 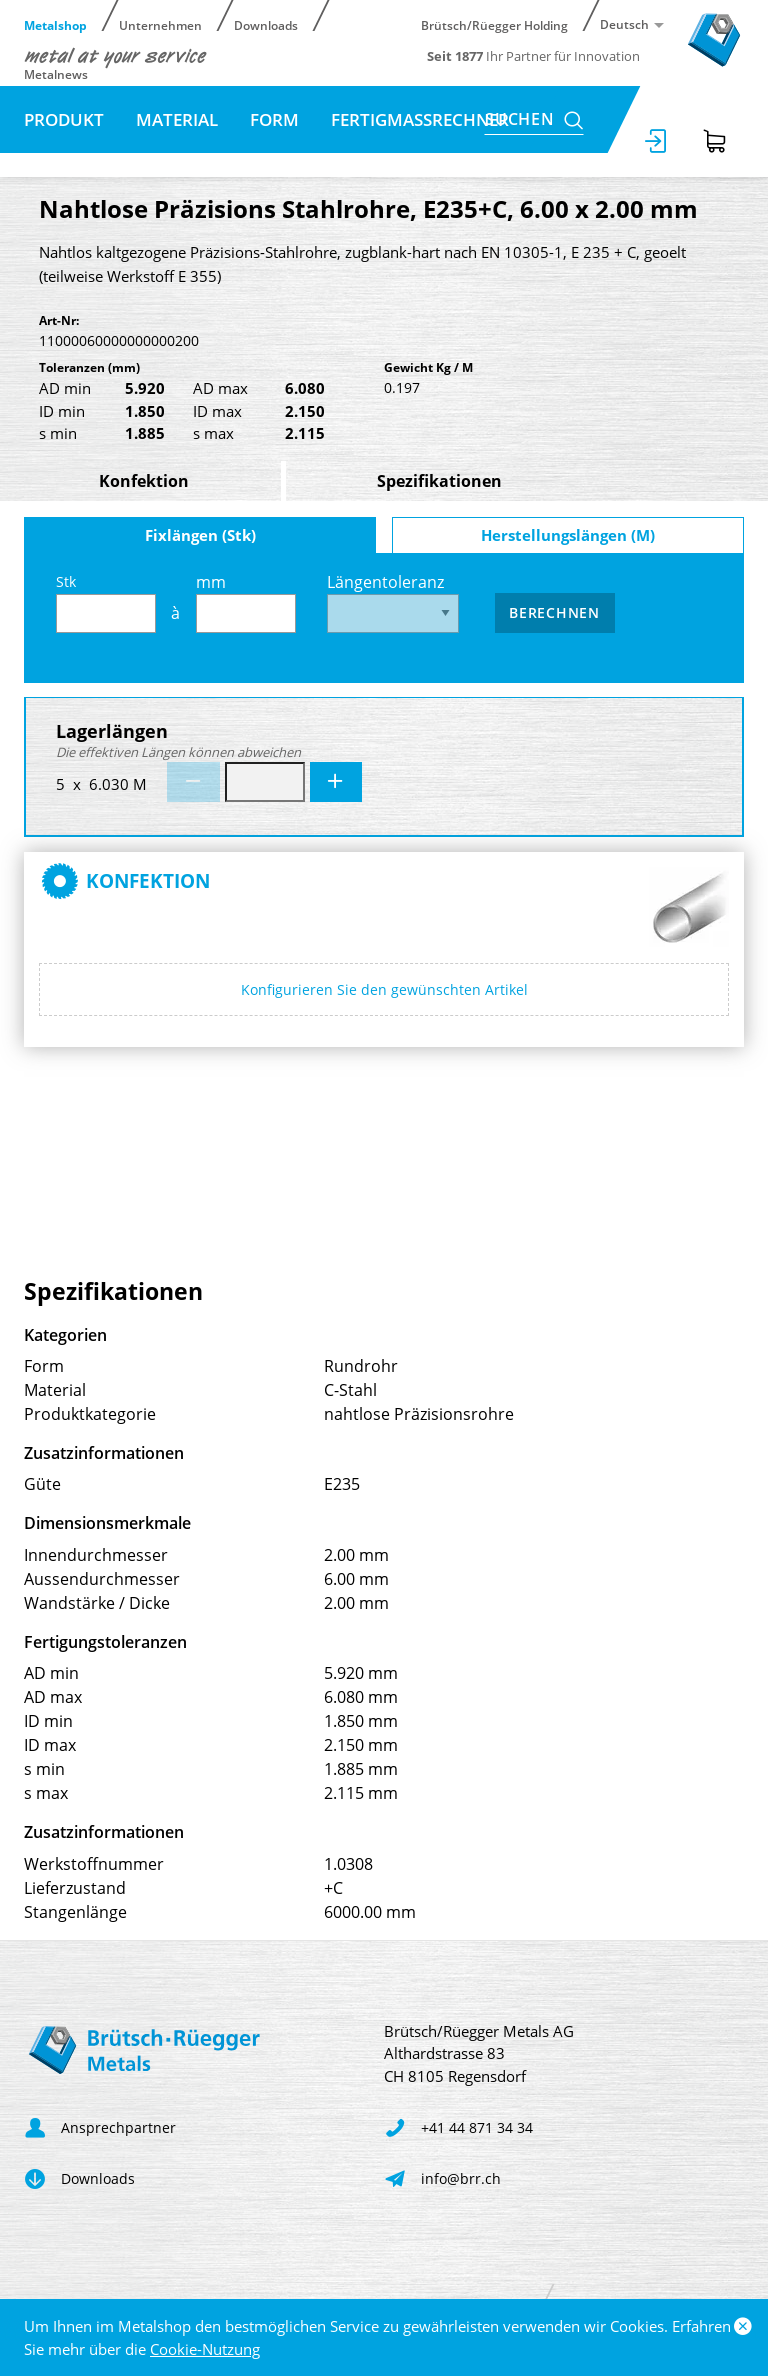 What do you see at coordinates (494, 24) in the screenshot?
I see `Brütsch/Rüegger Holding` at bounding box center [494, 24].